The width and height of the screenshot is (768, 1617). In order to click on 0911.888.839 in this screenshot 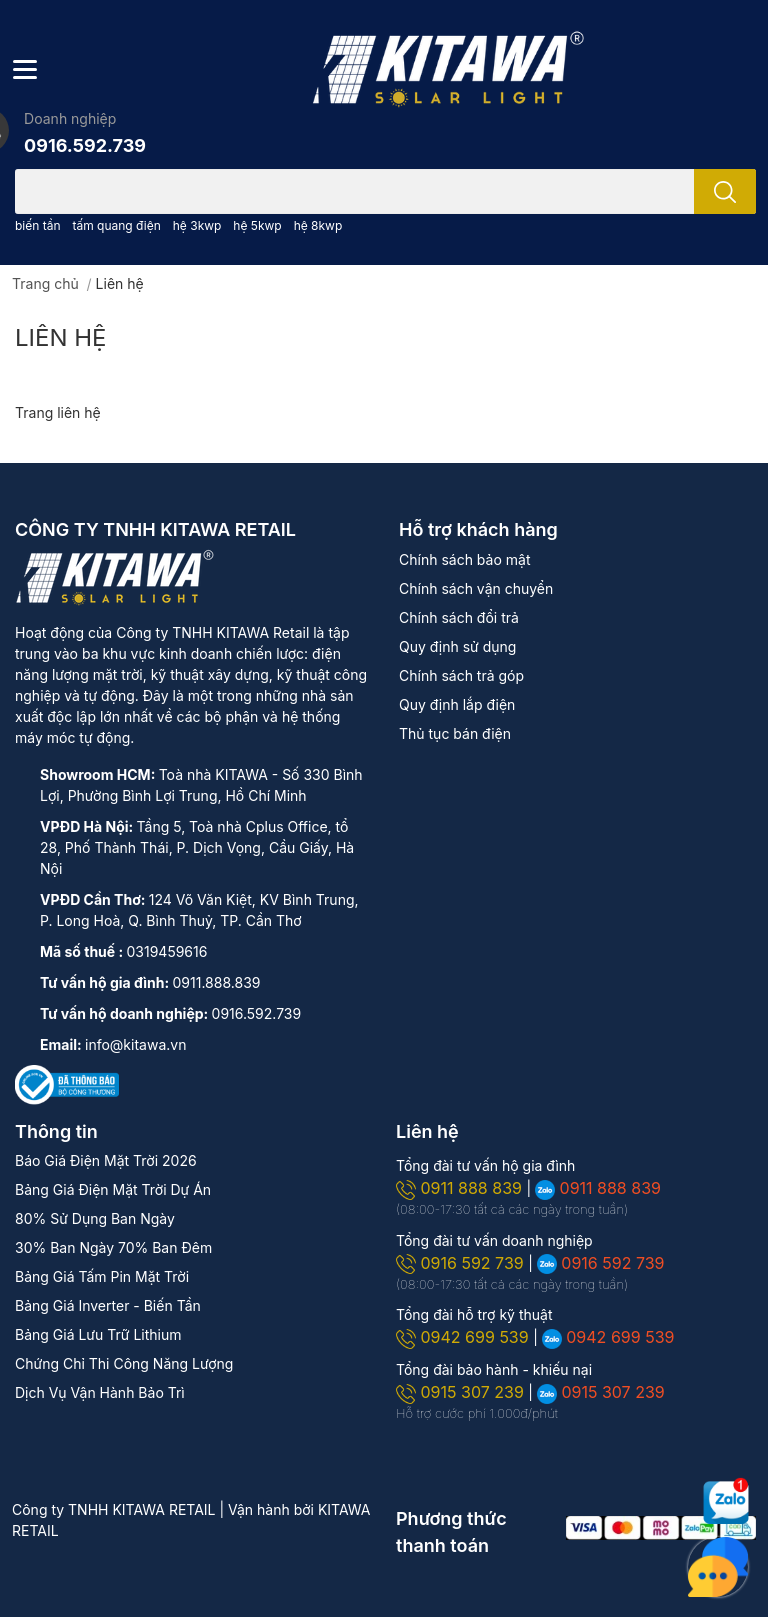, I will do `click(217, 982)`.